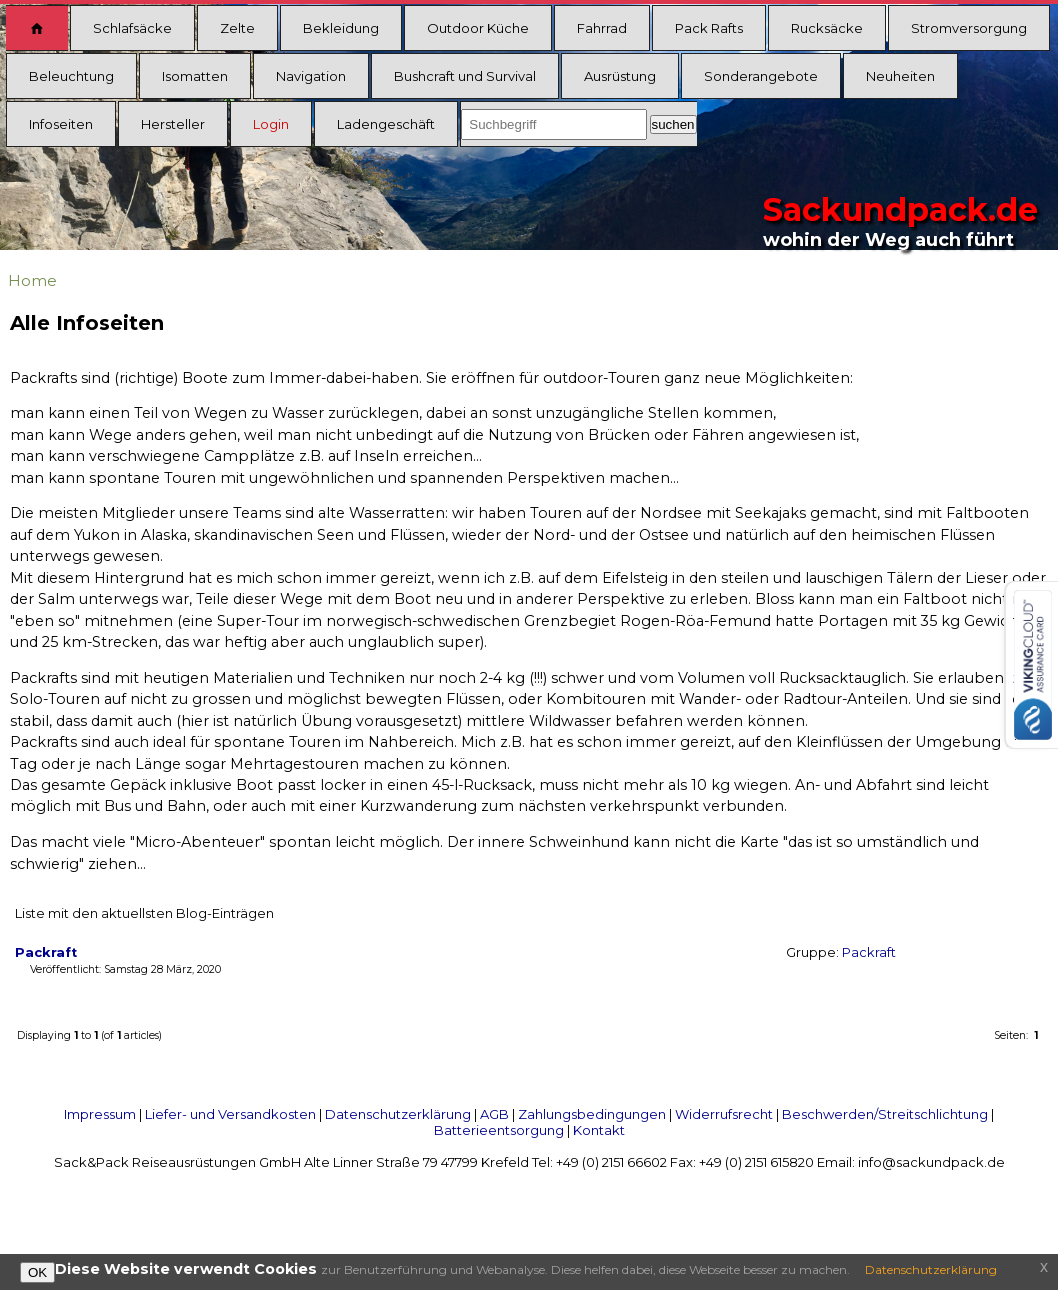 The image size is (1058, 1290). I want to click on Ausrüstung, so click(620, 76).